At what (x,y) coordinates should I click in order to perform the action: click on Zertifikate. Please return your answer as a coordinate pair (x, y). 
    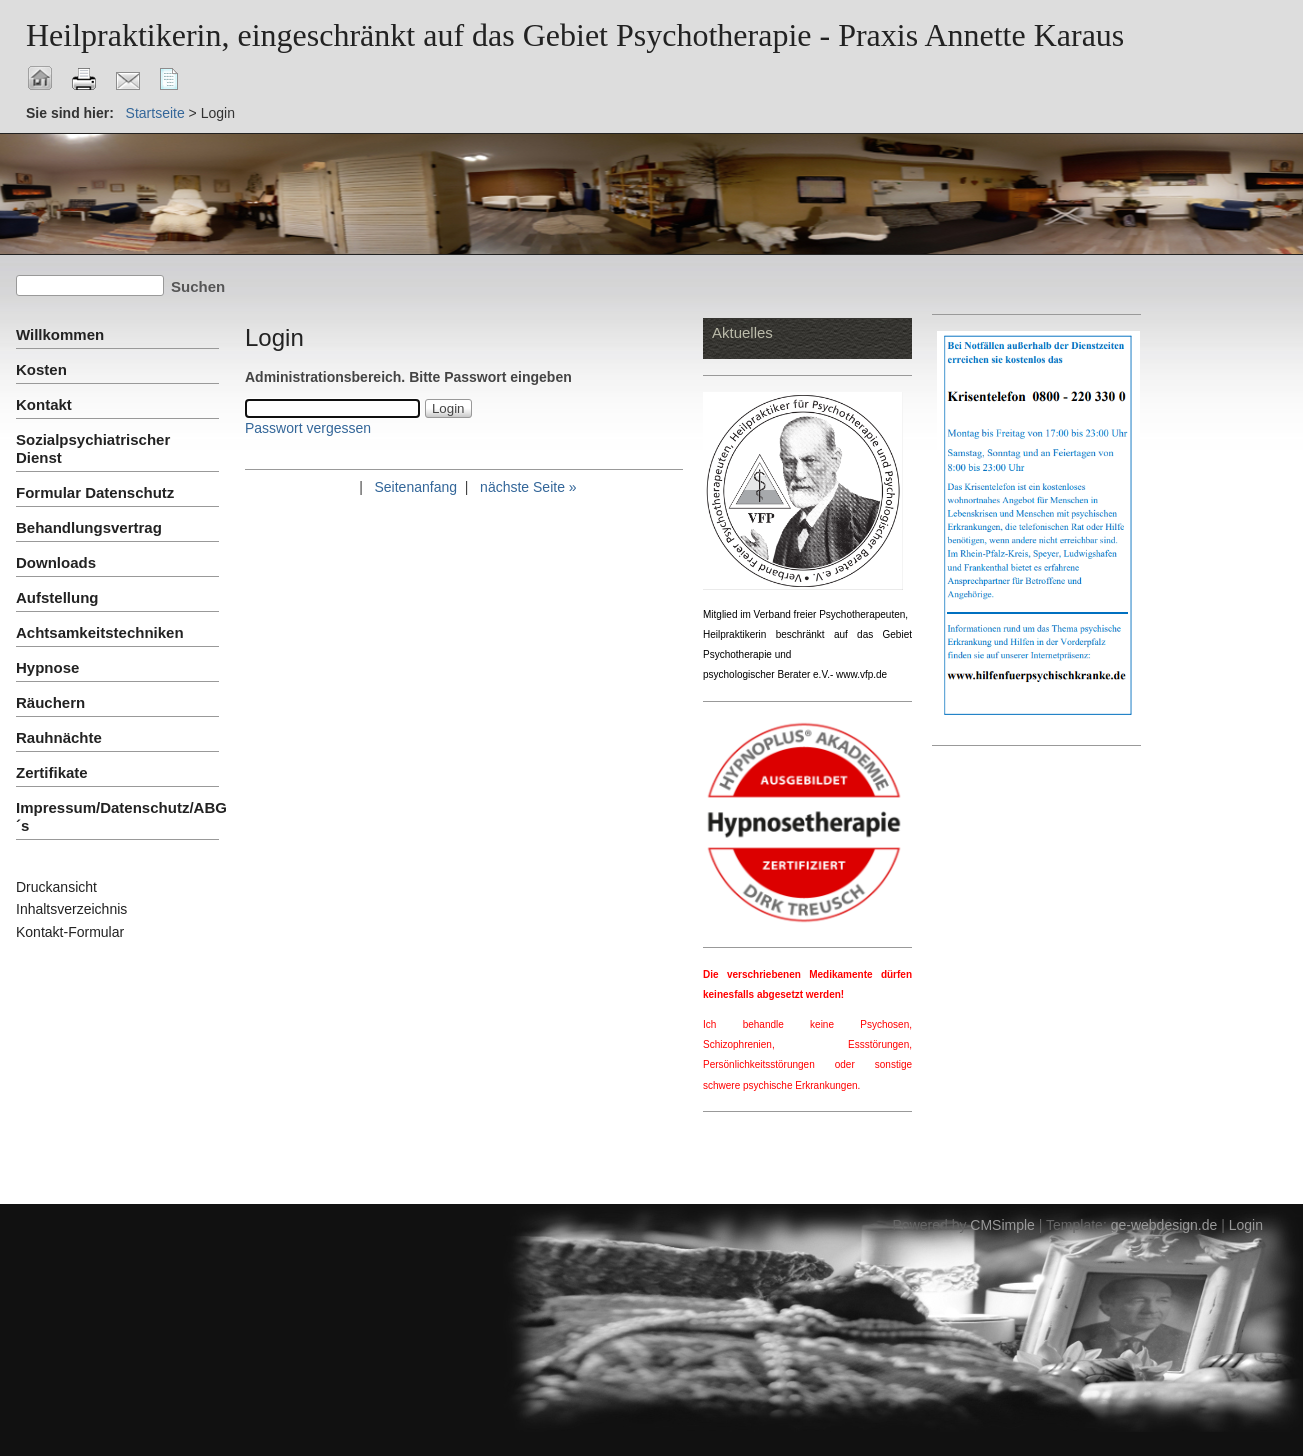
    Looking at the image, I should click on (52, 772).